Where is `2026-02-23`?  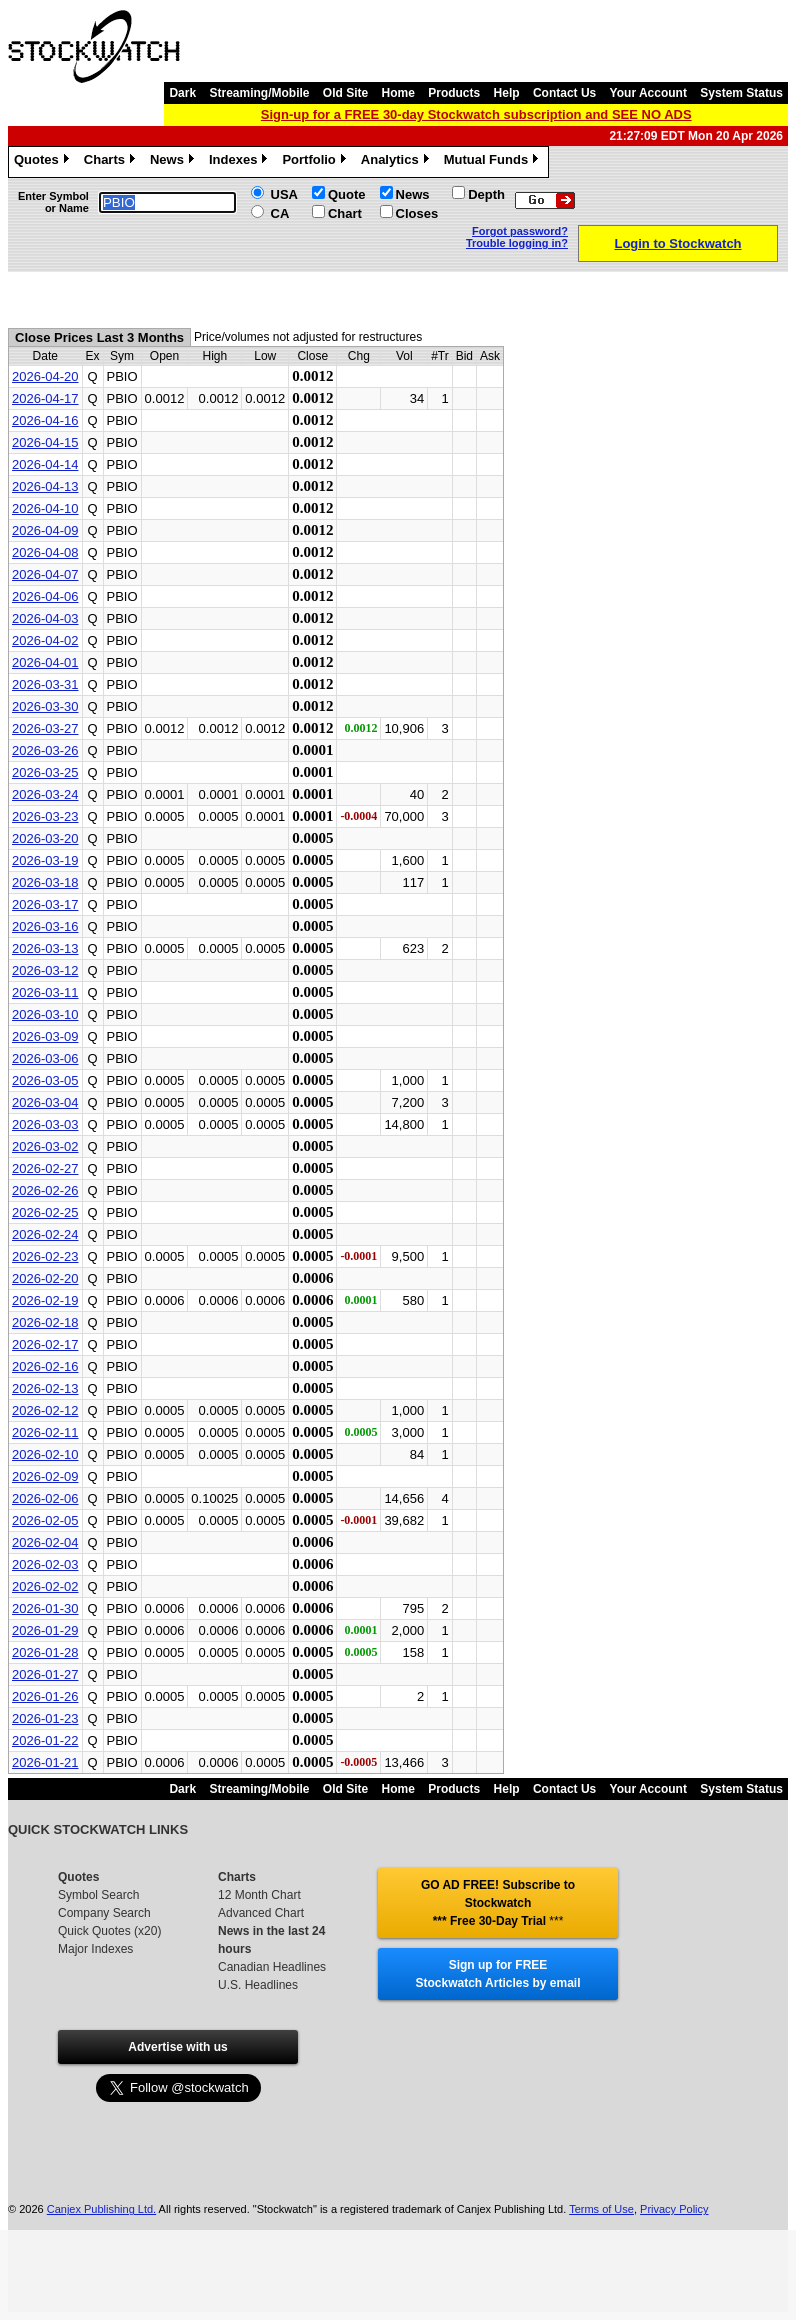 2026-02-23 is located at coordinates (45, 1256).